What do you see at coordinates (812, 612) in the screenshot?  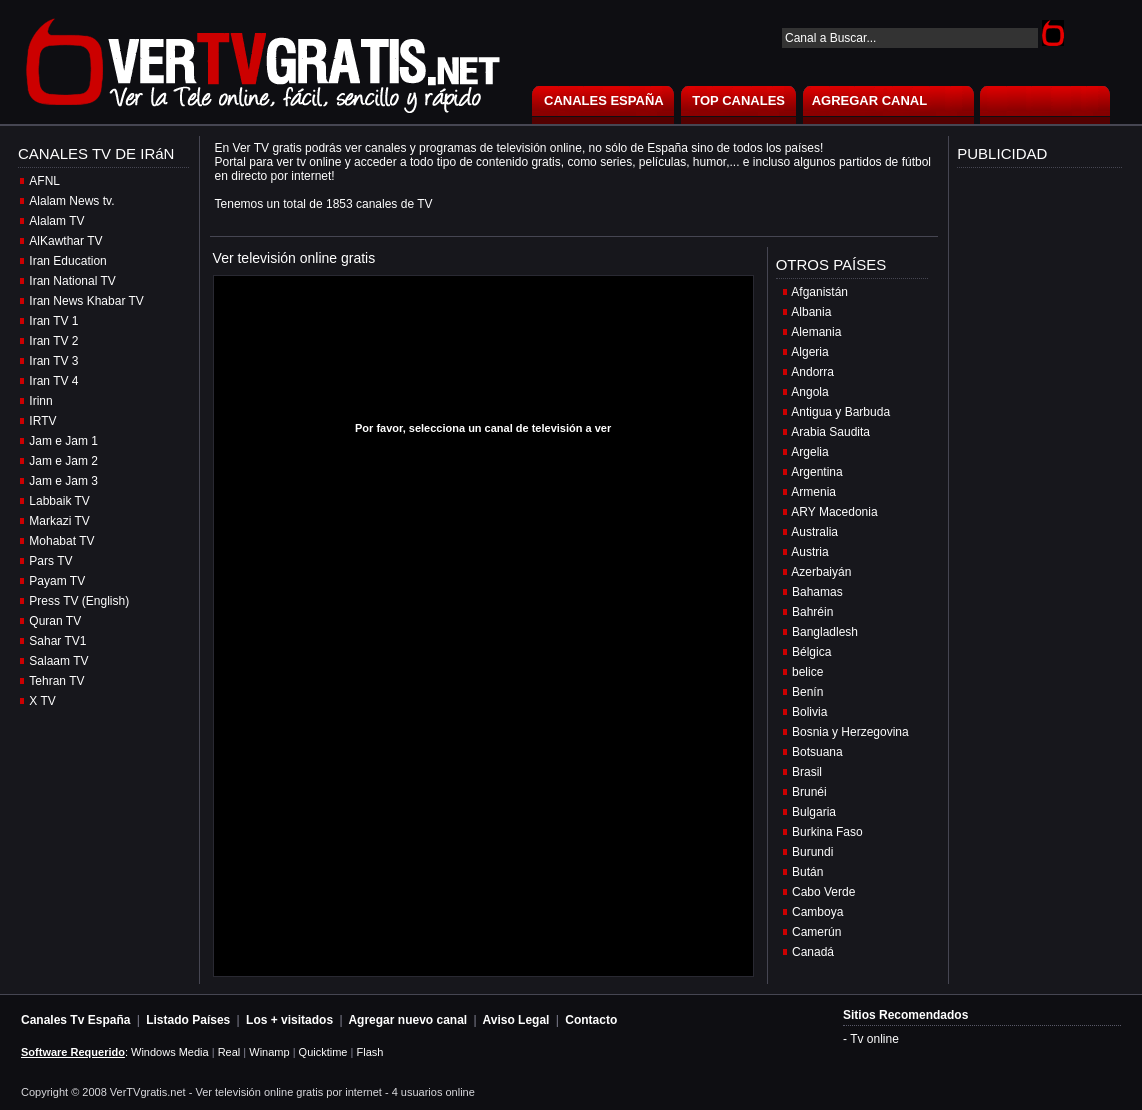 I see `Bahréin` at bounding box center [812, 612].